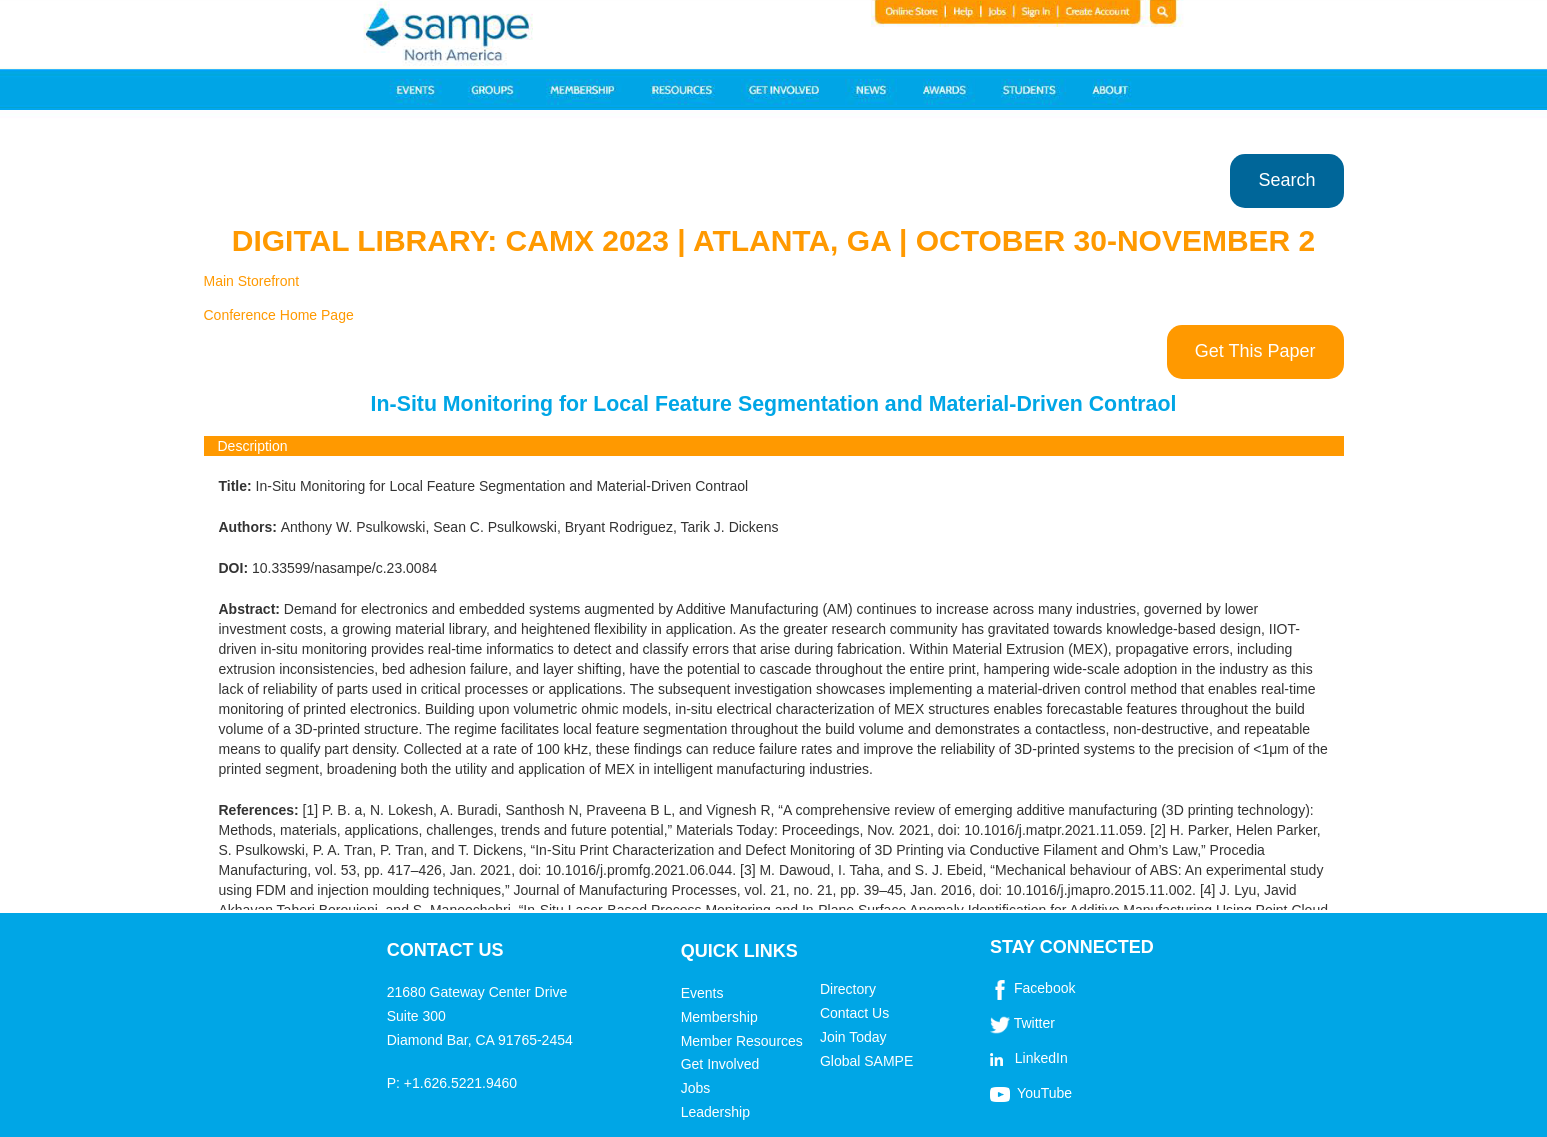 The image size is (1547, 1137). I want to click on Get Involved, so click(720, 1064).